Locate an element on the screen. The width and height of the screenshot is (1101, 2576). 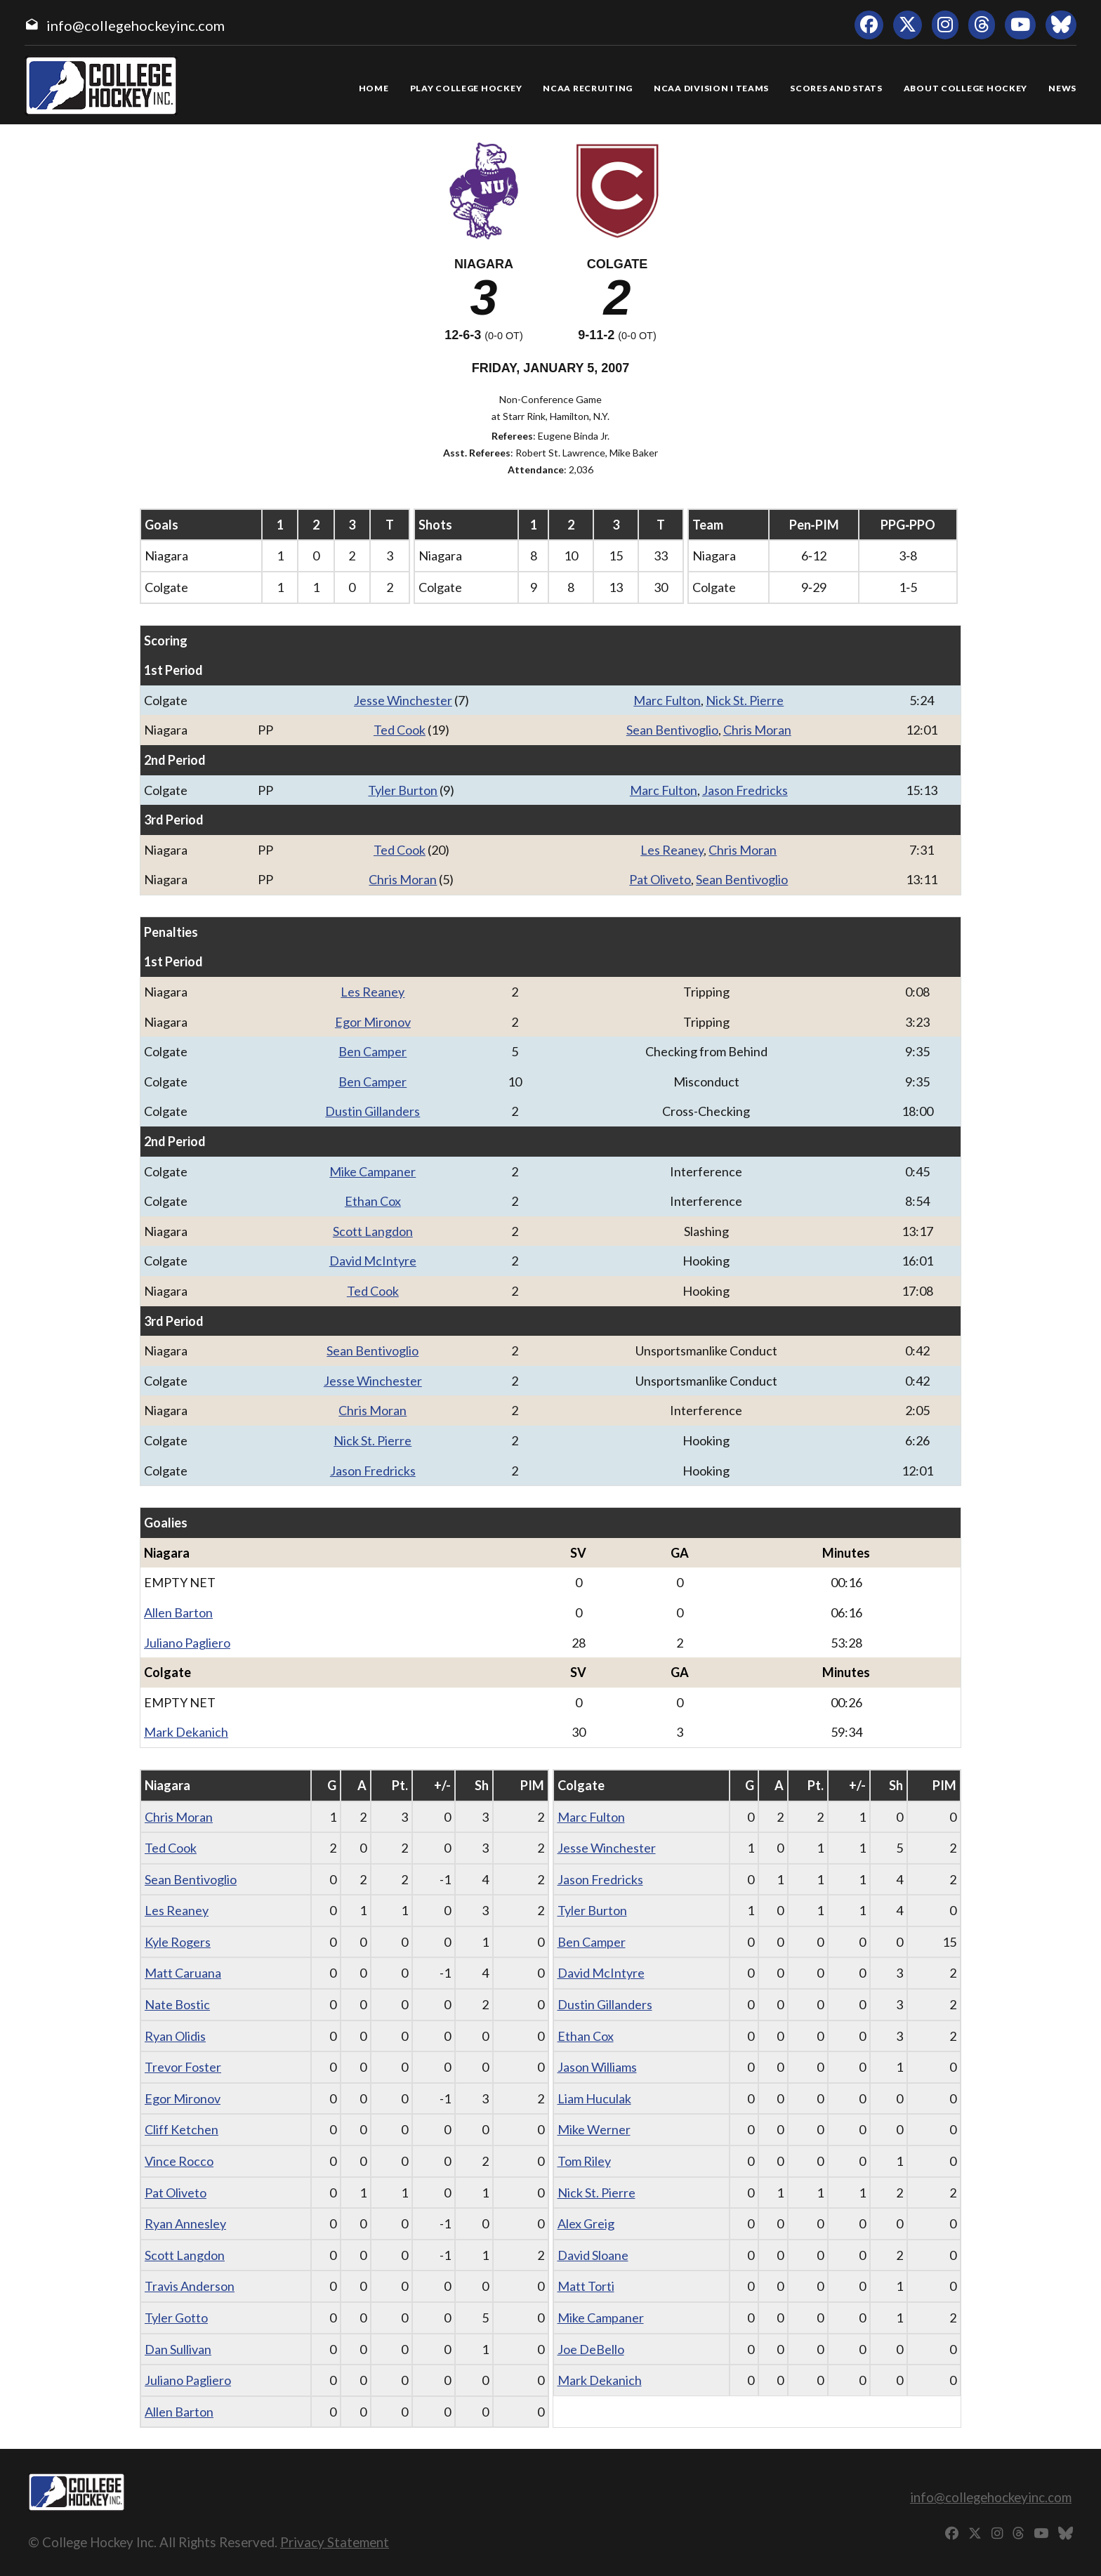
Privacy Statement is located at coordinates (334, 2542).